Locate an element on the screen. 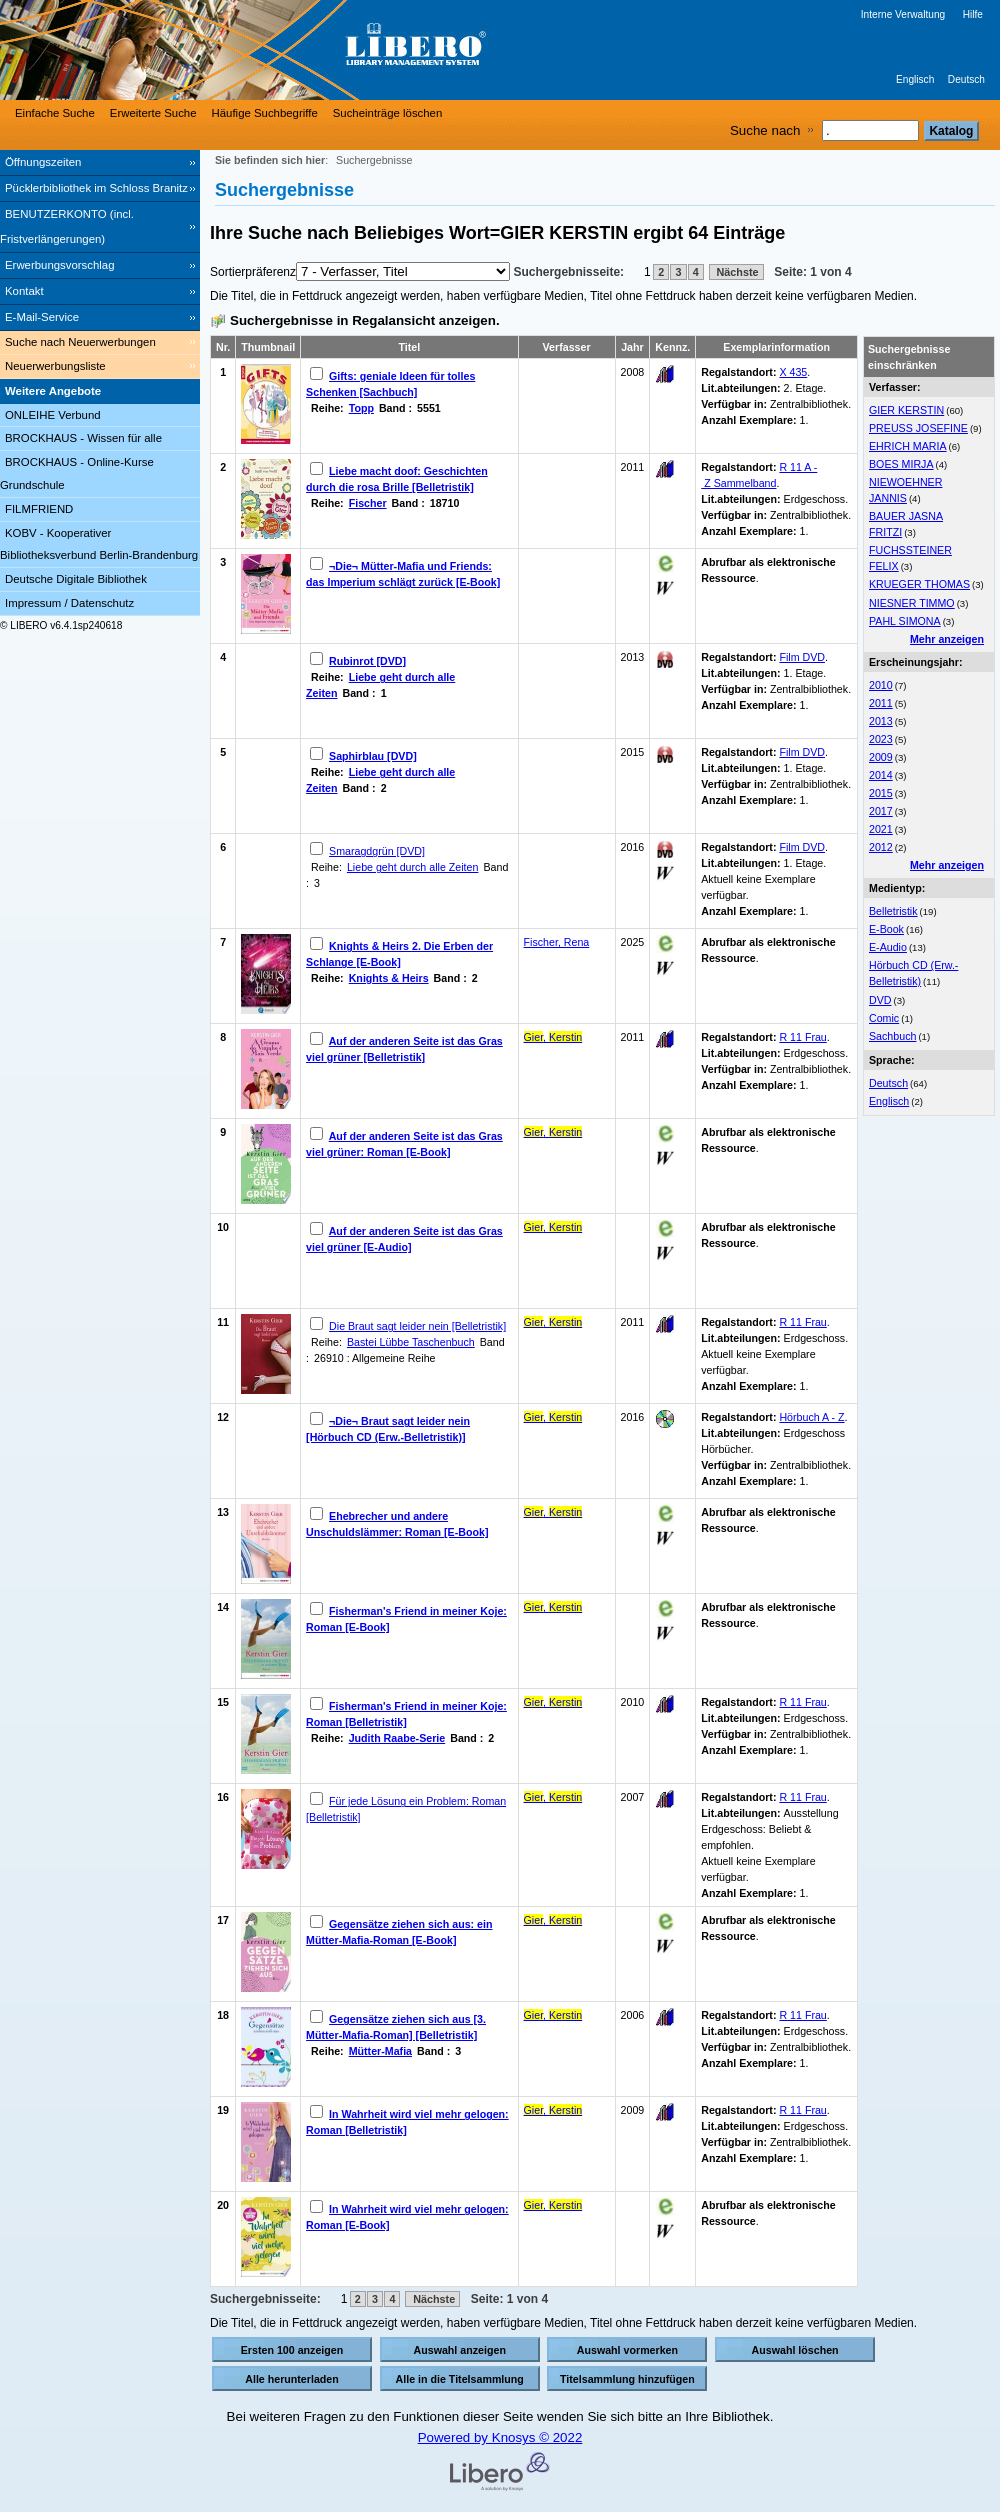 This screenshot has height=2512, width=1000. Hörbuch A - Z [Browse Shelf 1178879] is located at coordinates (811, 1417).